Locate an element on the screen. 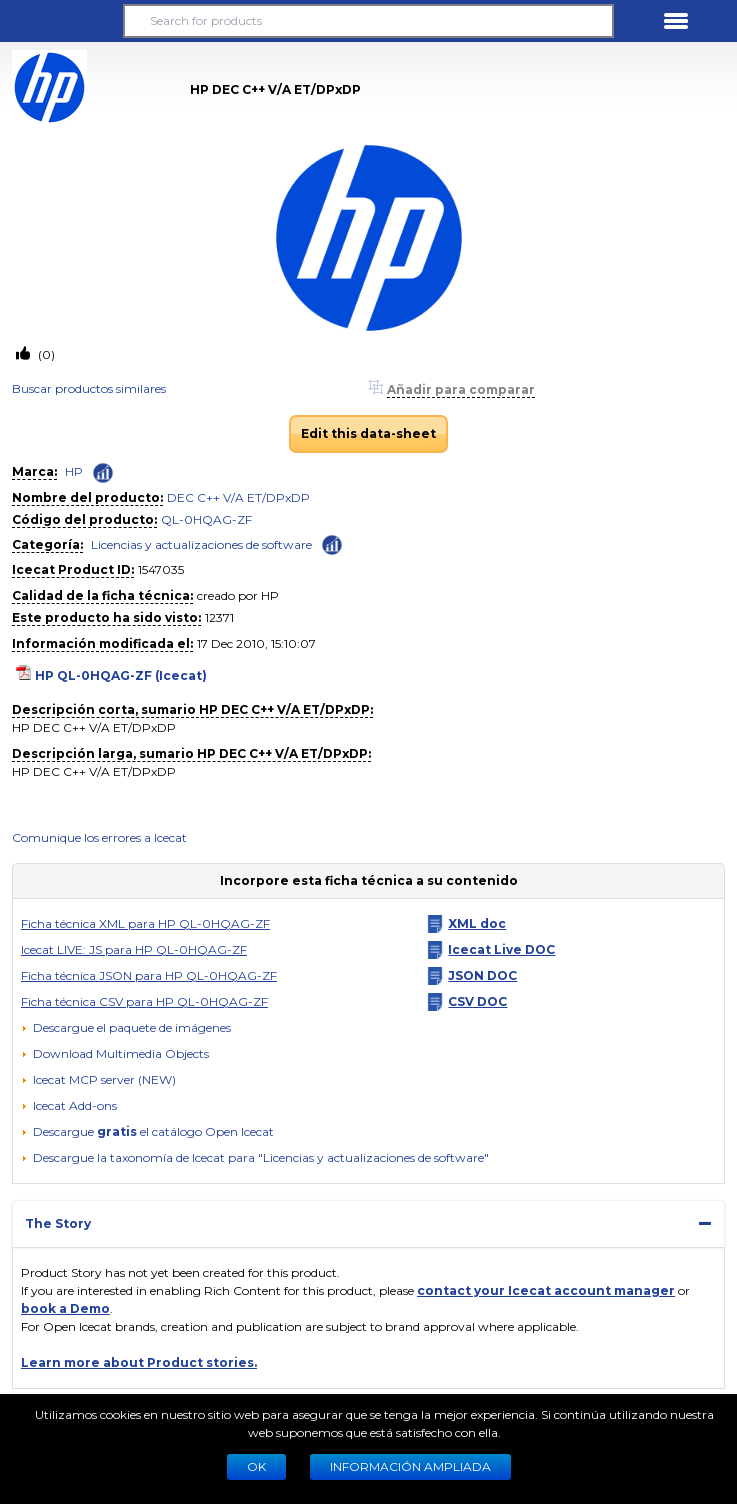 The image size is (737, 1504). [button] is located at coordinates (61, 21).